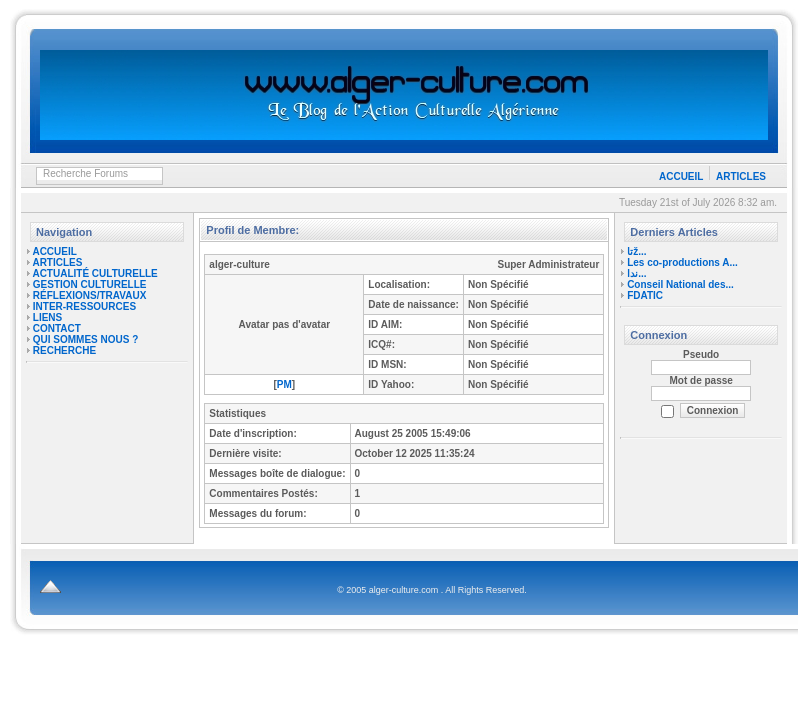 This screenshot has width=798, height=720. I want to click on ARTICLES, so click(741, 176).